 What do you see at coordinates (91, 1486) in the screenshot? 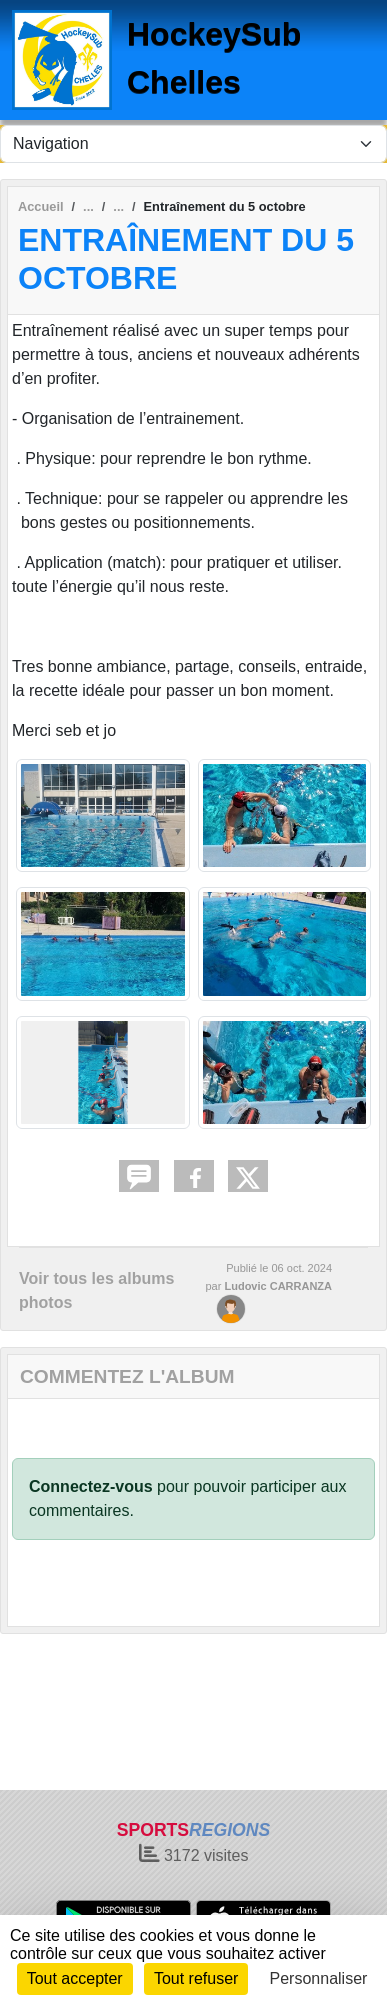
I see `Connectez-vous` at bounding box center [91, 1486].